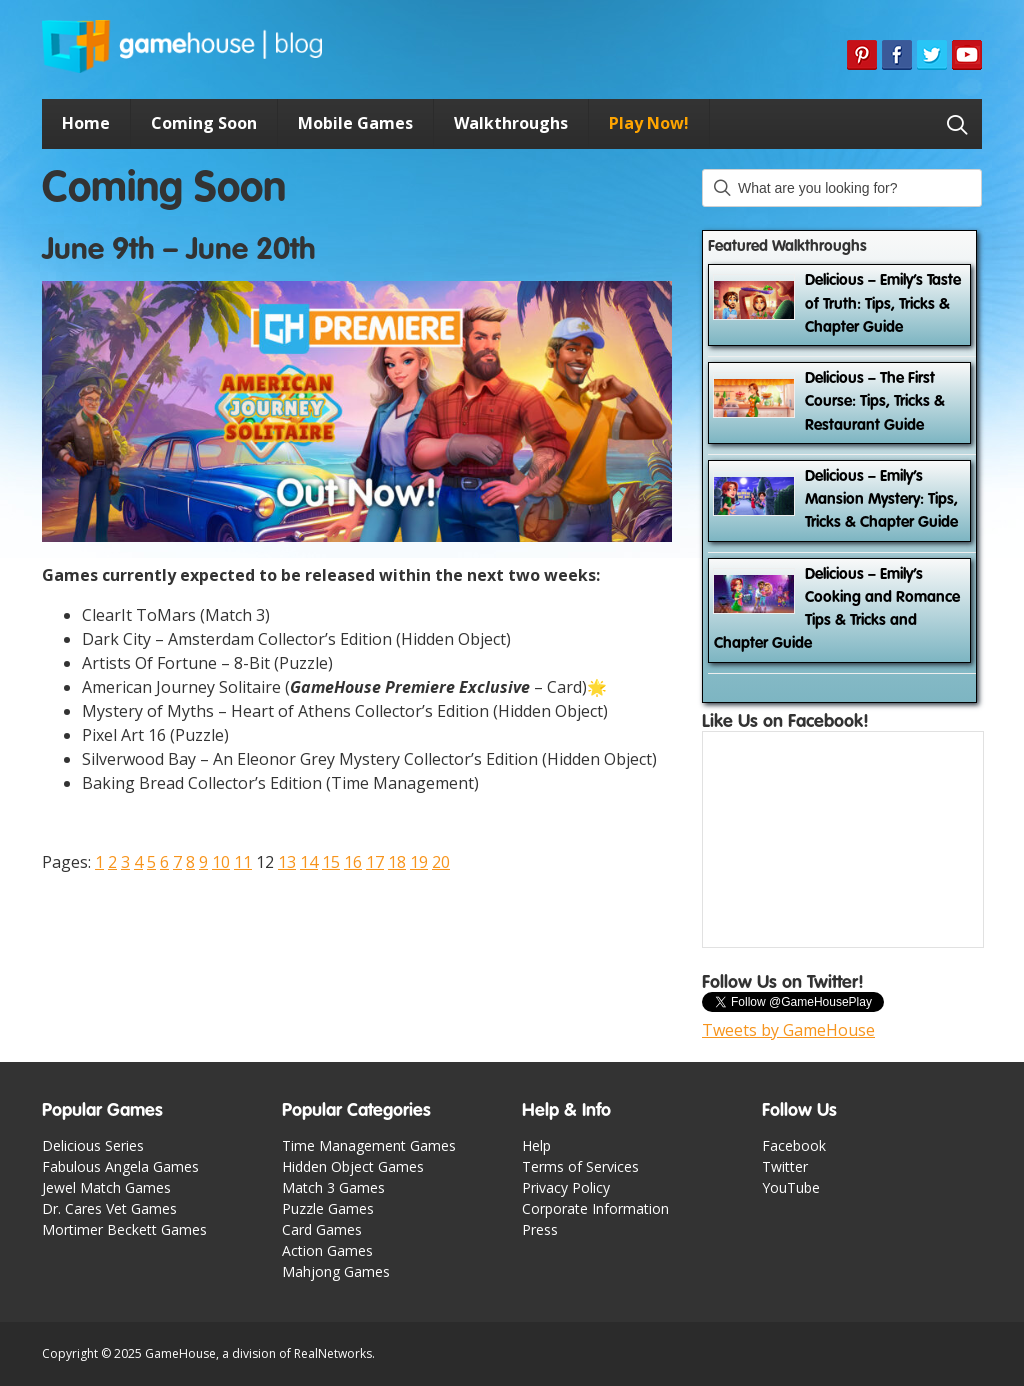 This screenshot has height=1386, width=1024. Describe the element at coordinates (580, 1166) in the screenshot. I see `Terms of Services` at that location.